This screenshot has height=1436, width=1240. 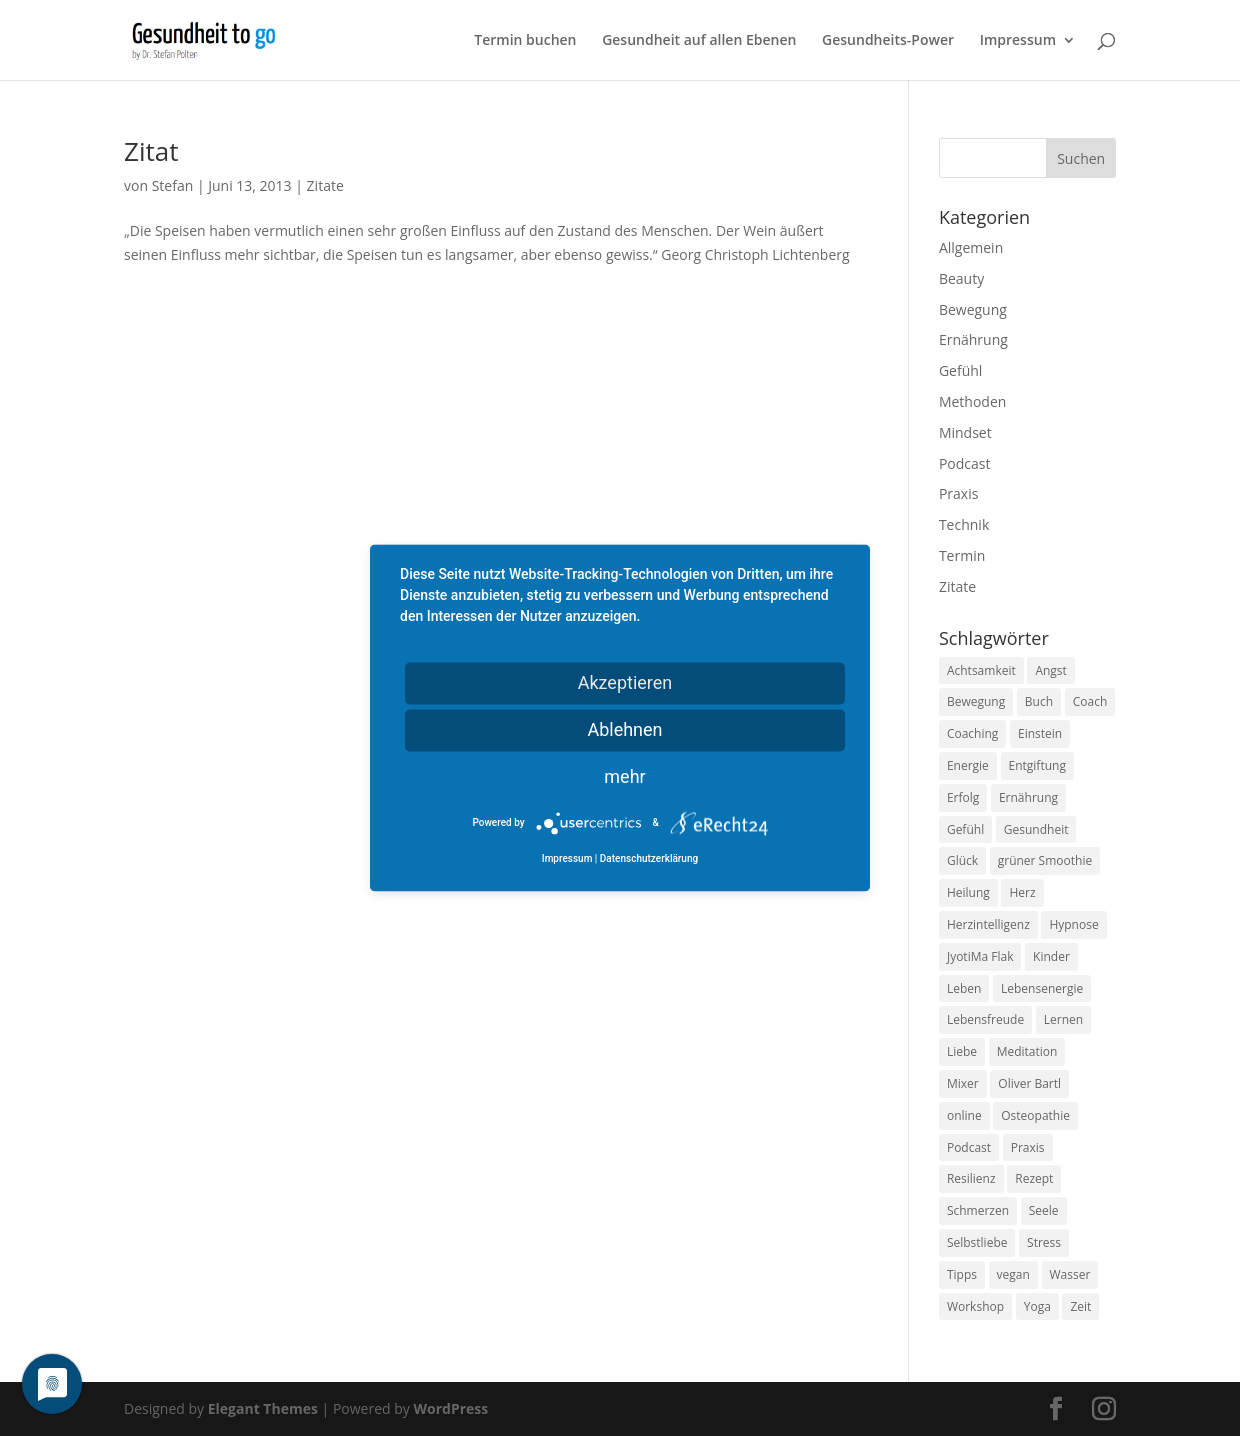 I want to click on Elegant Themes, so click(x=263, y=1408).